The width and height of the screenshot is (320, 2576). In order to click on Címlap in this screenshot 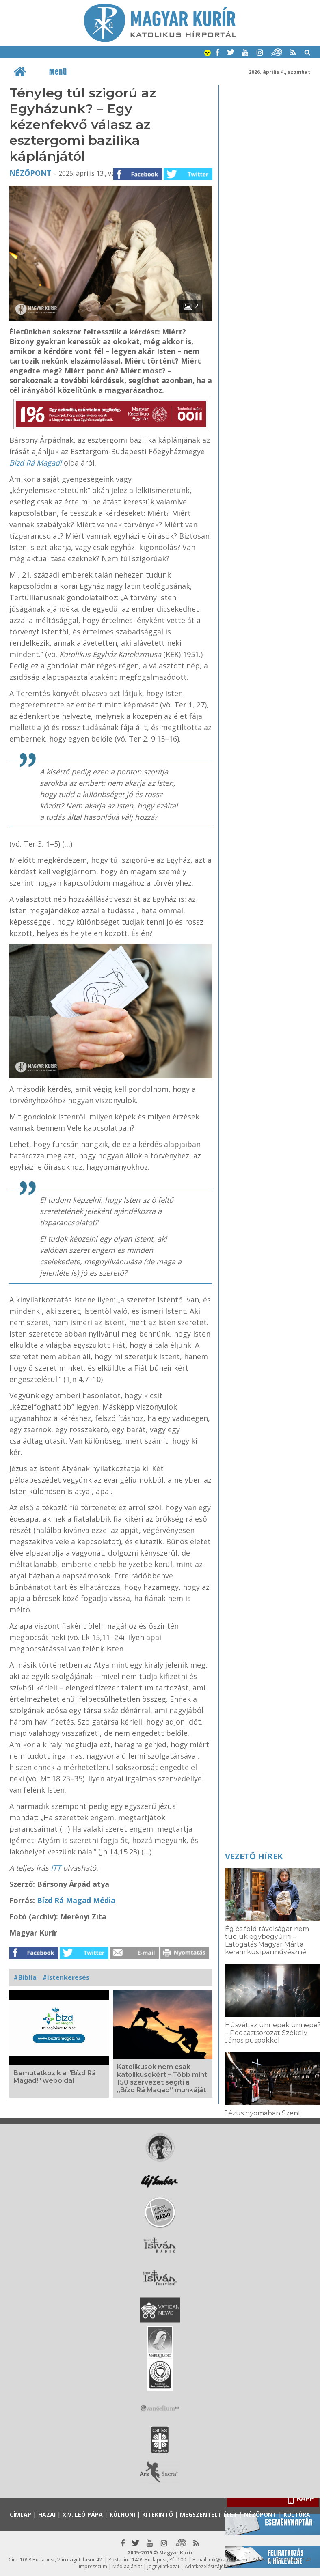, I will do `click(20, 2514)`.